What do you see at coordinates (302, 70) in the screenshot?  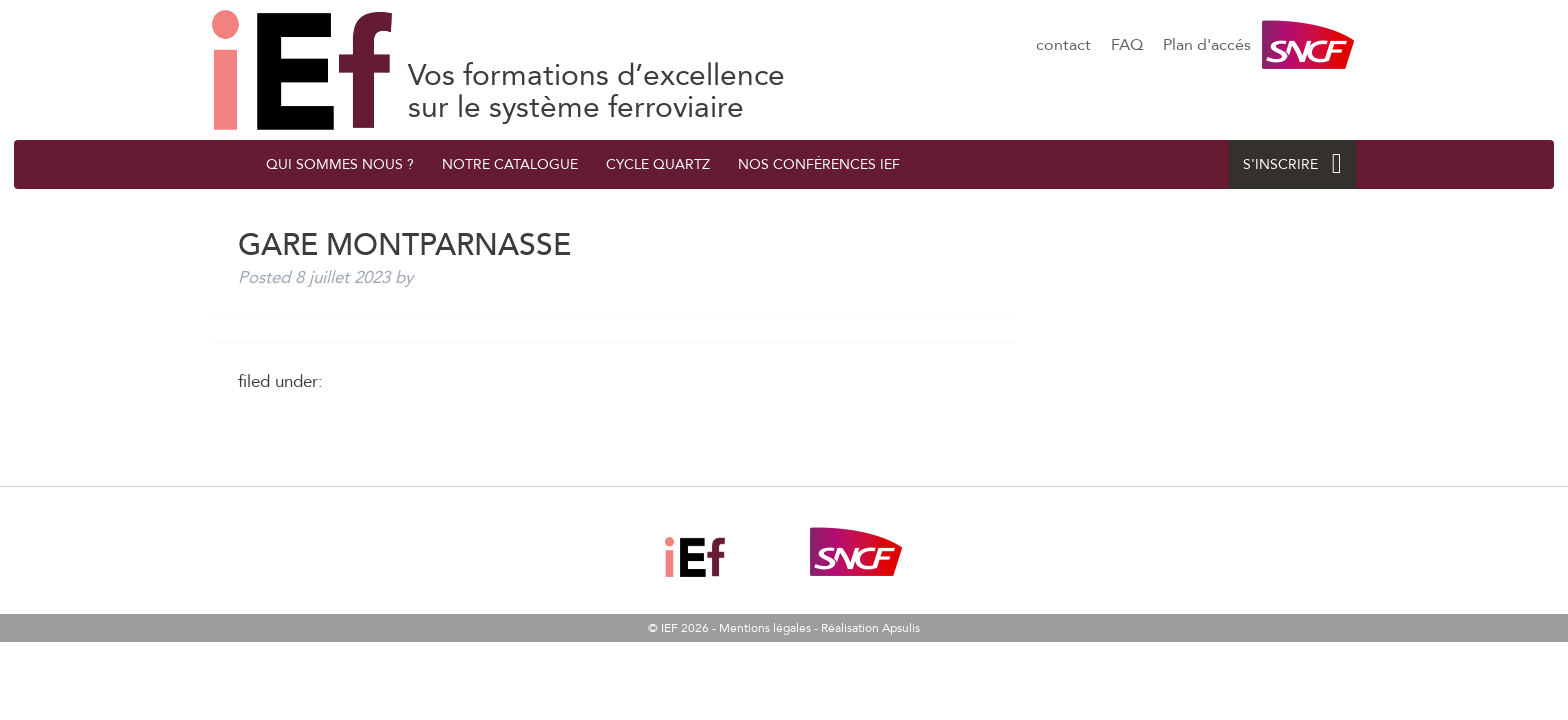 I see `GARE MONTPARNASSE` at bounding box center [302, 70].